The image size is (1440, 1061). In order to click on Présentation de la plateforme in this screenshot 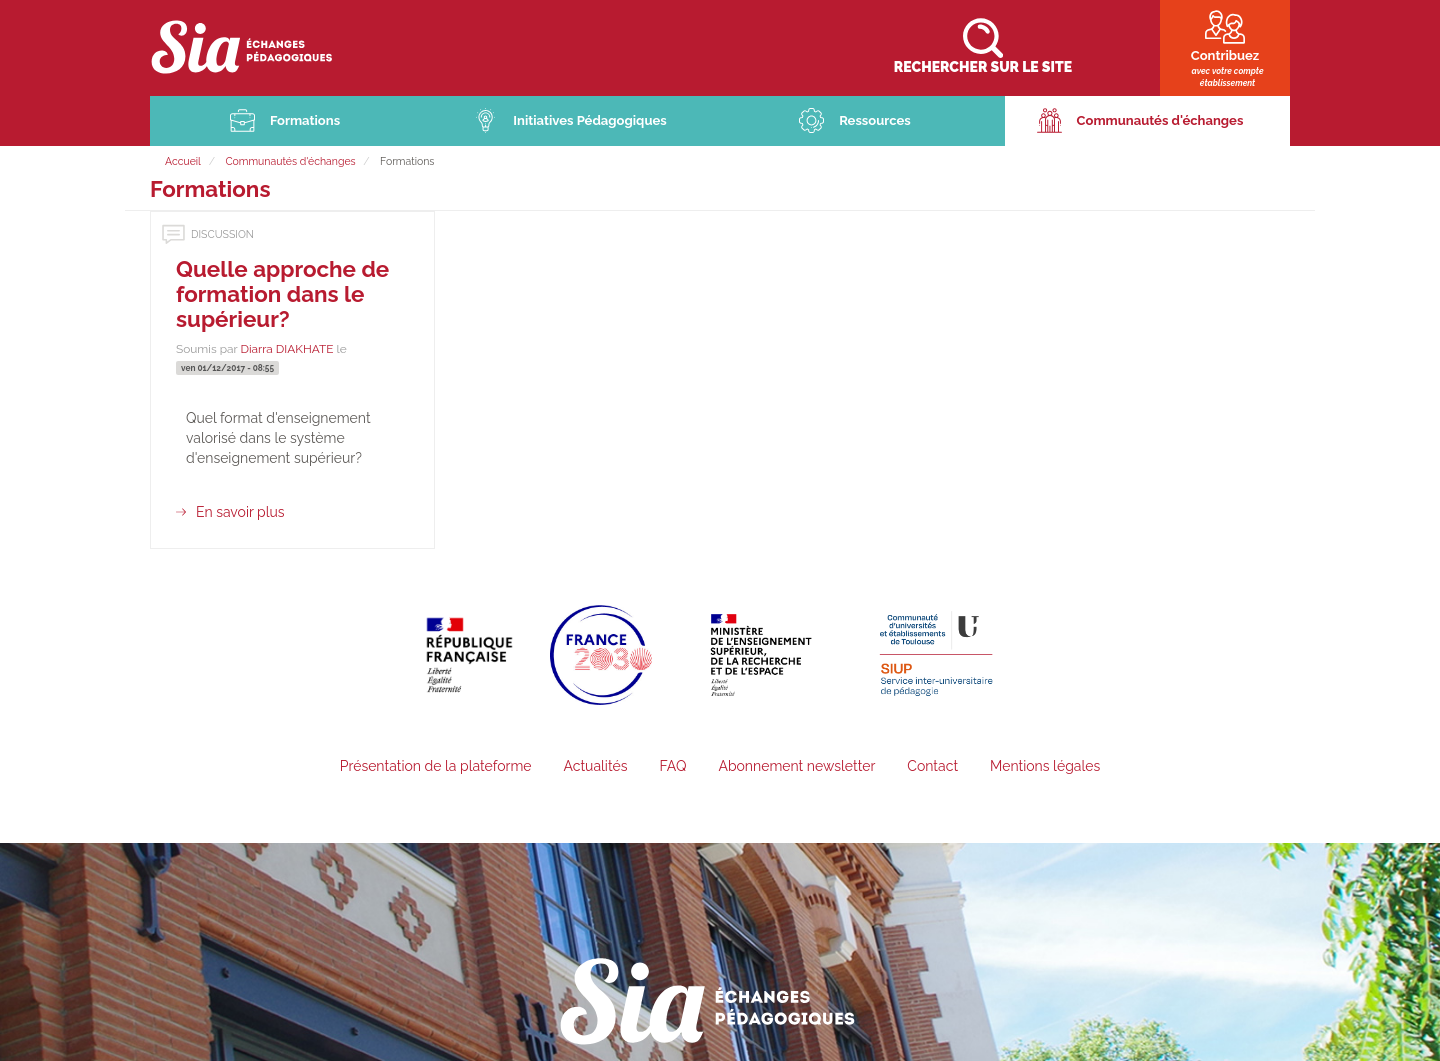, I will do `click(436, 768)`.